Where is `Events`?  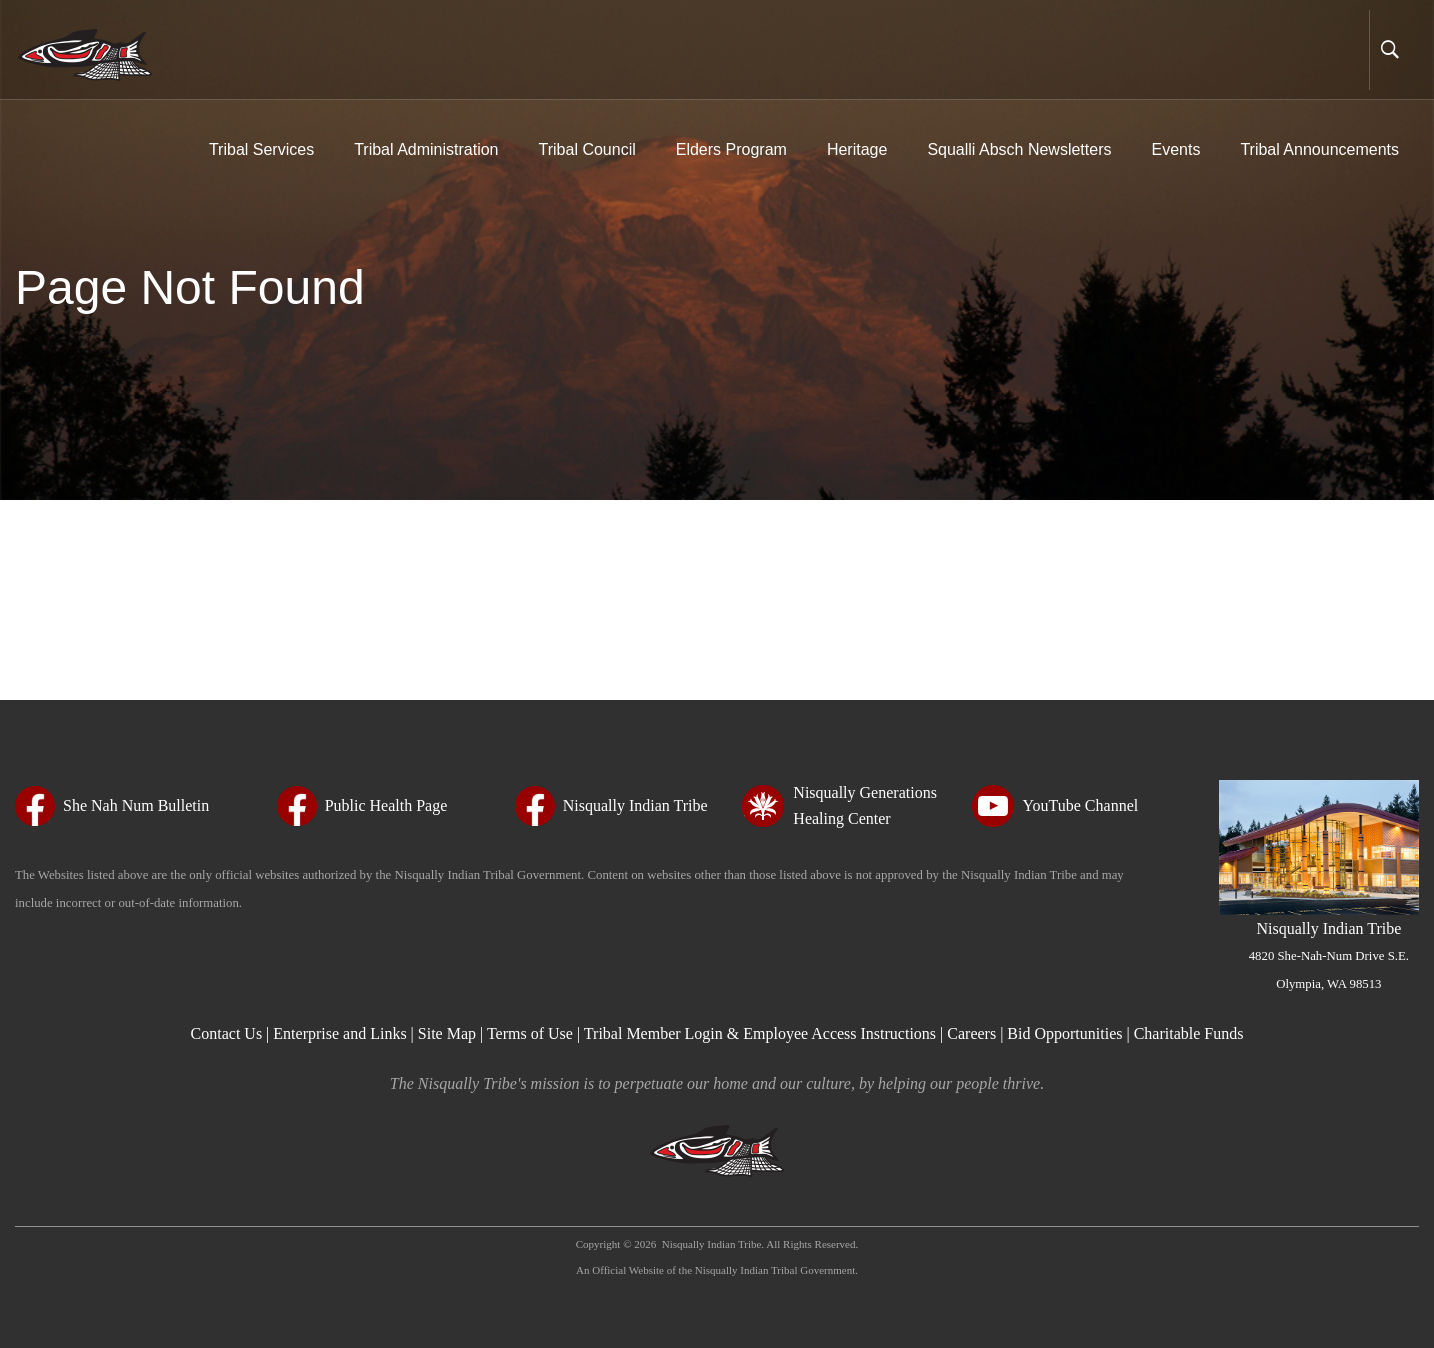 Events is located at coordinates (1175, 149).